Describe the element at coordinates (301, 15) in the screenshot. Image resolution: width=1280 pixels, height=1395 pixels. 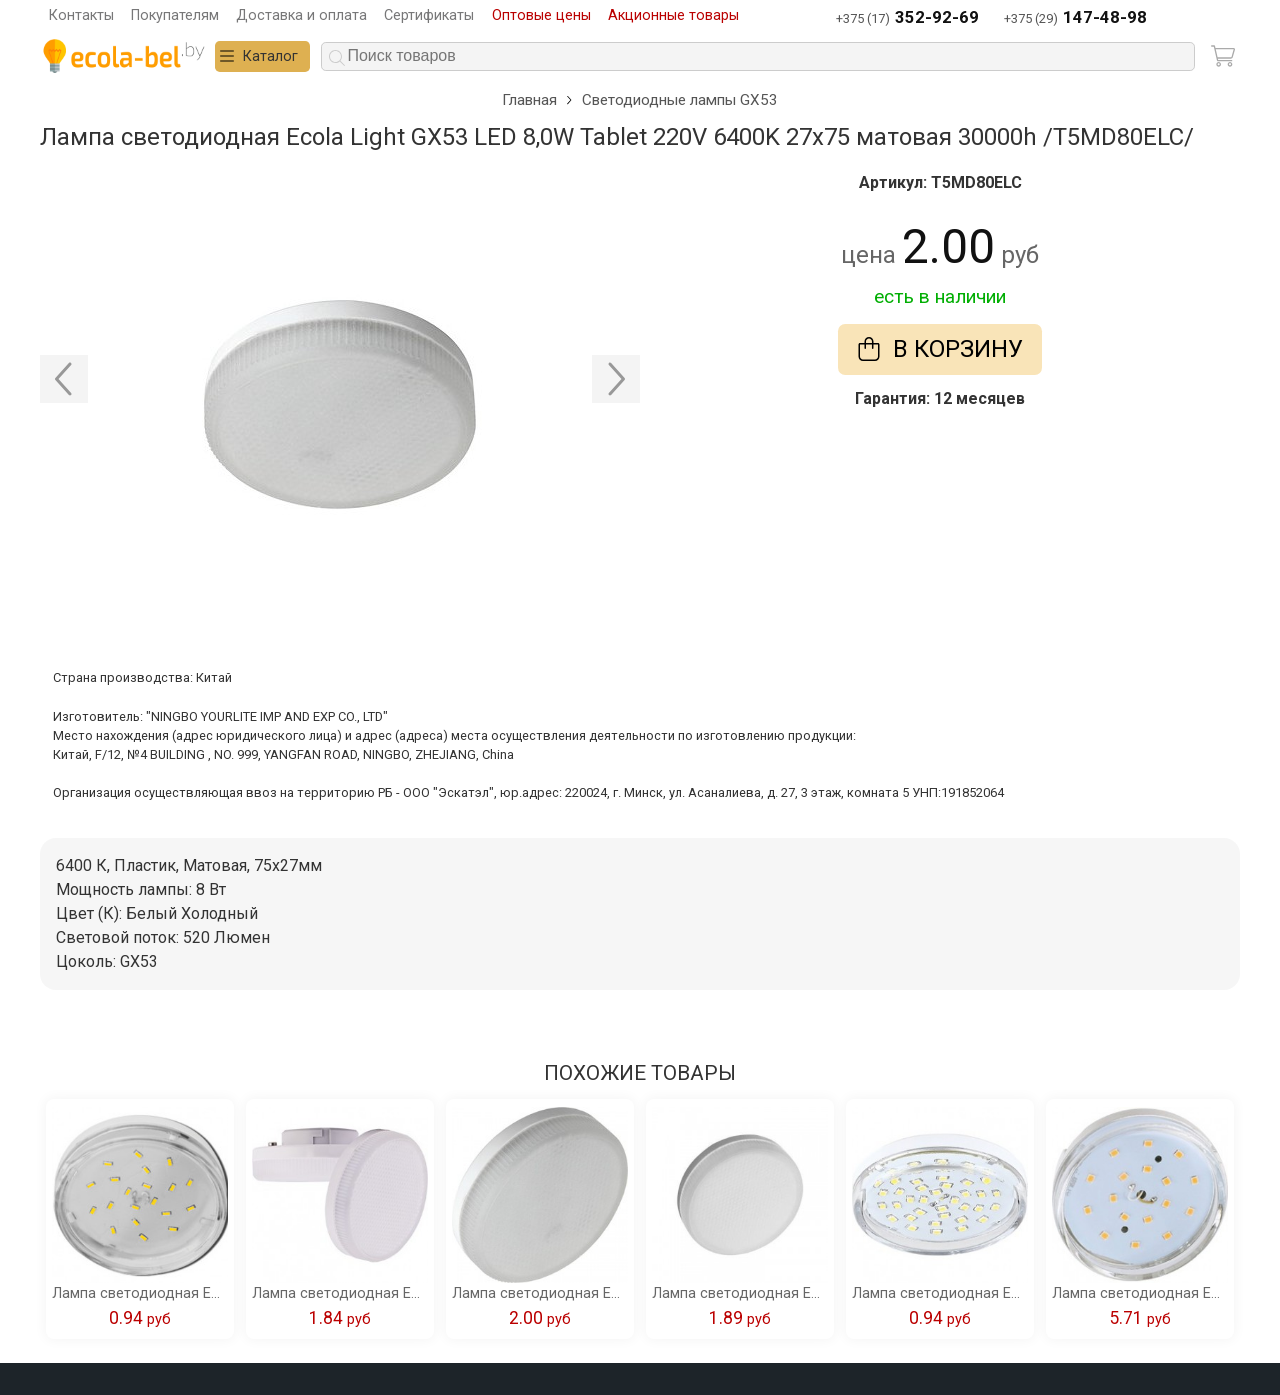
I see `Доставка и оплата` at that location.